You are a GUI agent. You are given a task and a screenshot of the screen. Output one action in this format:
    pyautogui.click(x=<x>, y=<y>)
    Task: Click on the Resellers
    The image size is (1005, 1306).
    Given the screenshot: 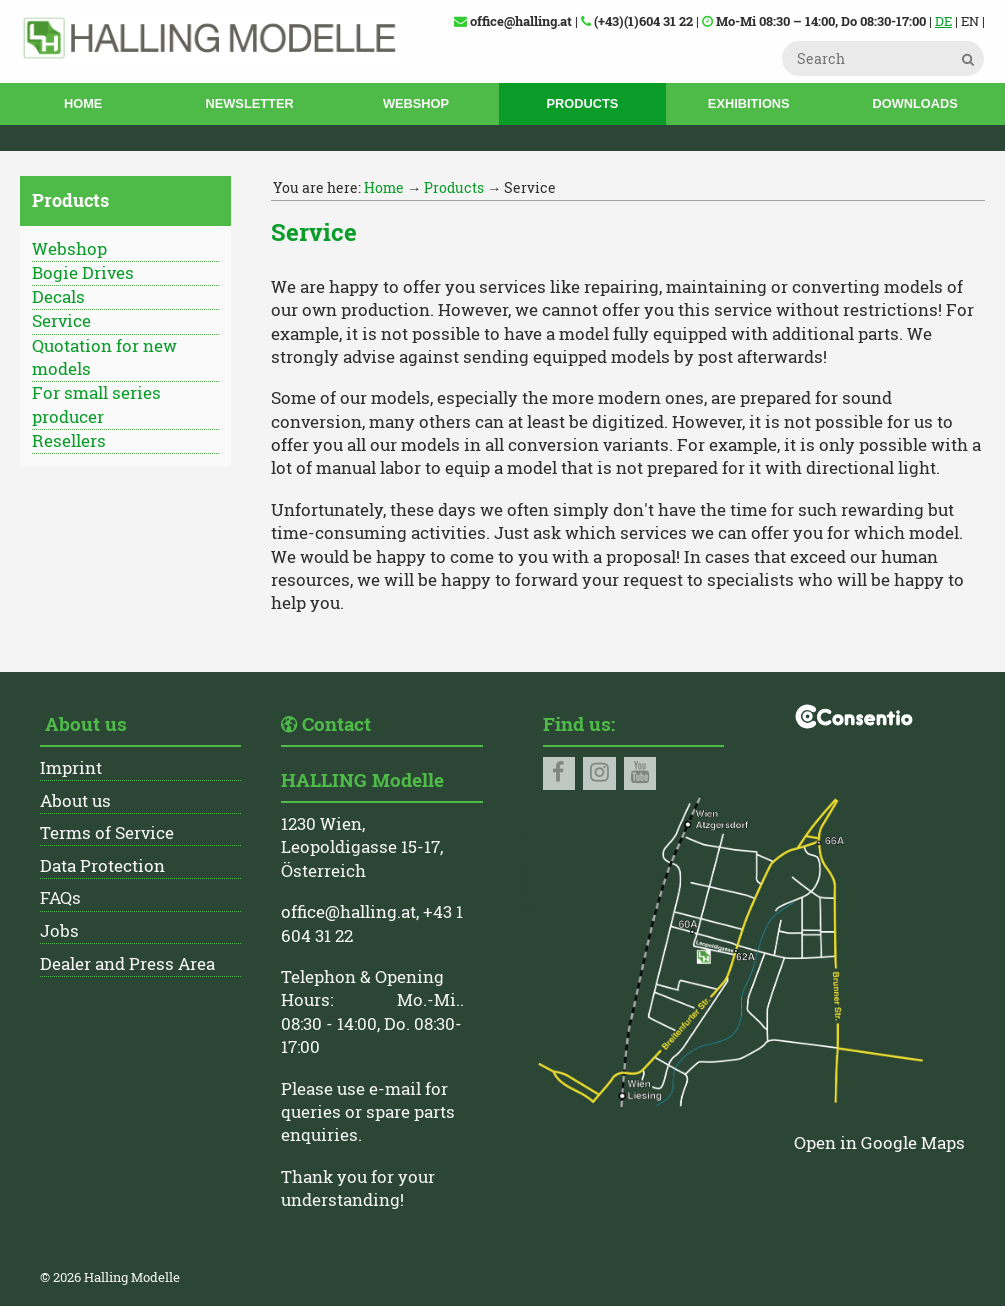 What is the action you would take?
    pyautogui.click(x=69, y=441)
    